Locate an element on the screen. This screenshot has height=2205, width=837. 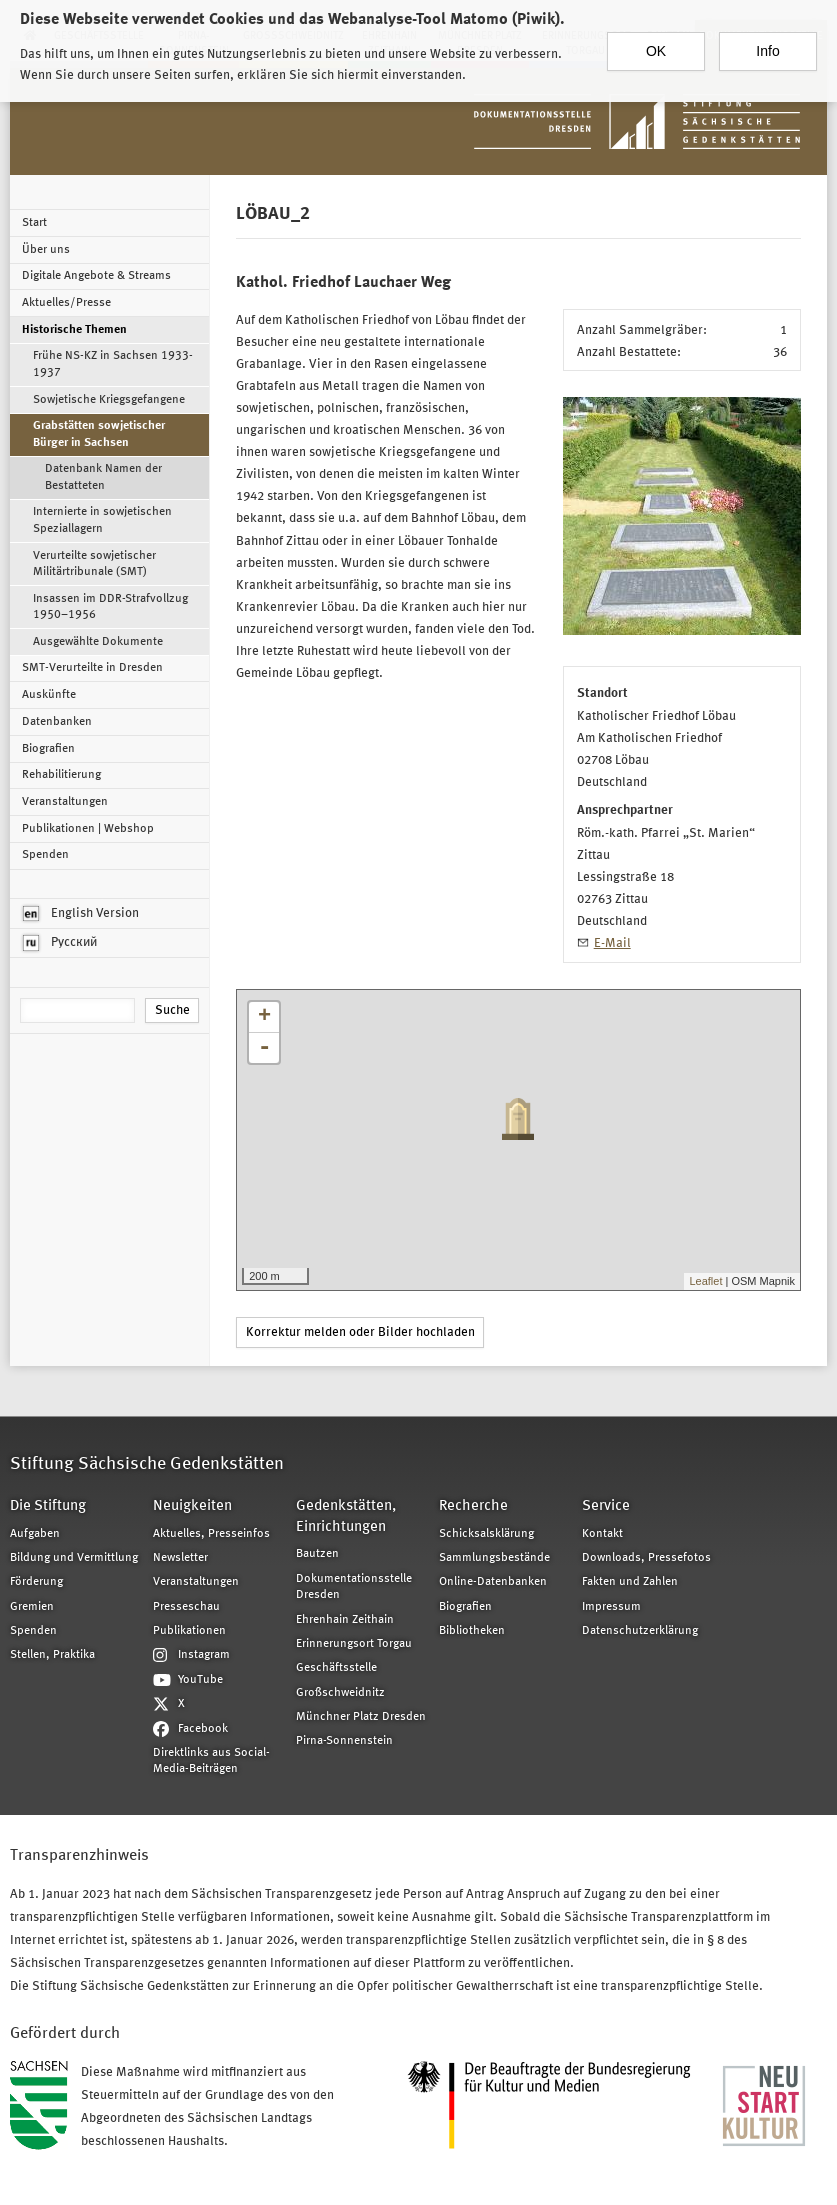
Insassen im DDR-Strafvollzug 1950–1956 is located at coordinates (110, 607).